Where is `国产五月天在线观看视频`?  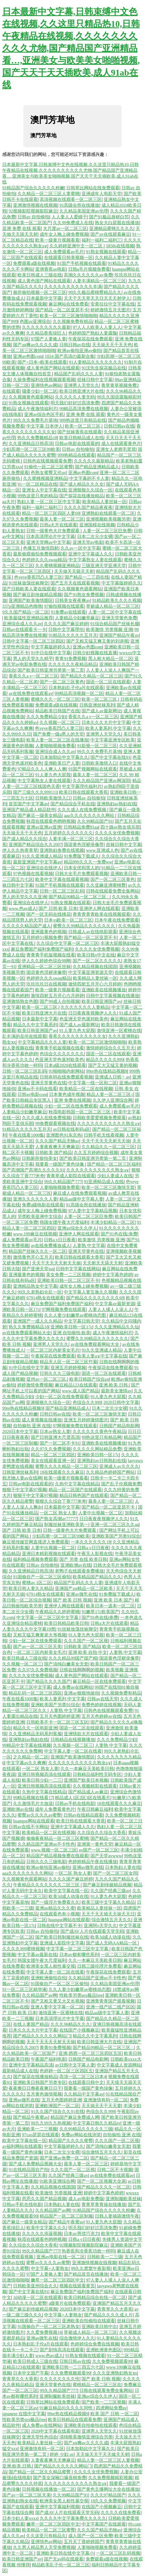 国产五月天在线观看视频 is located at coordinates (74, 583).